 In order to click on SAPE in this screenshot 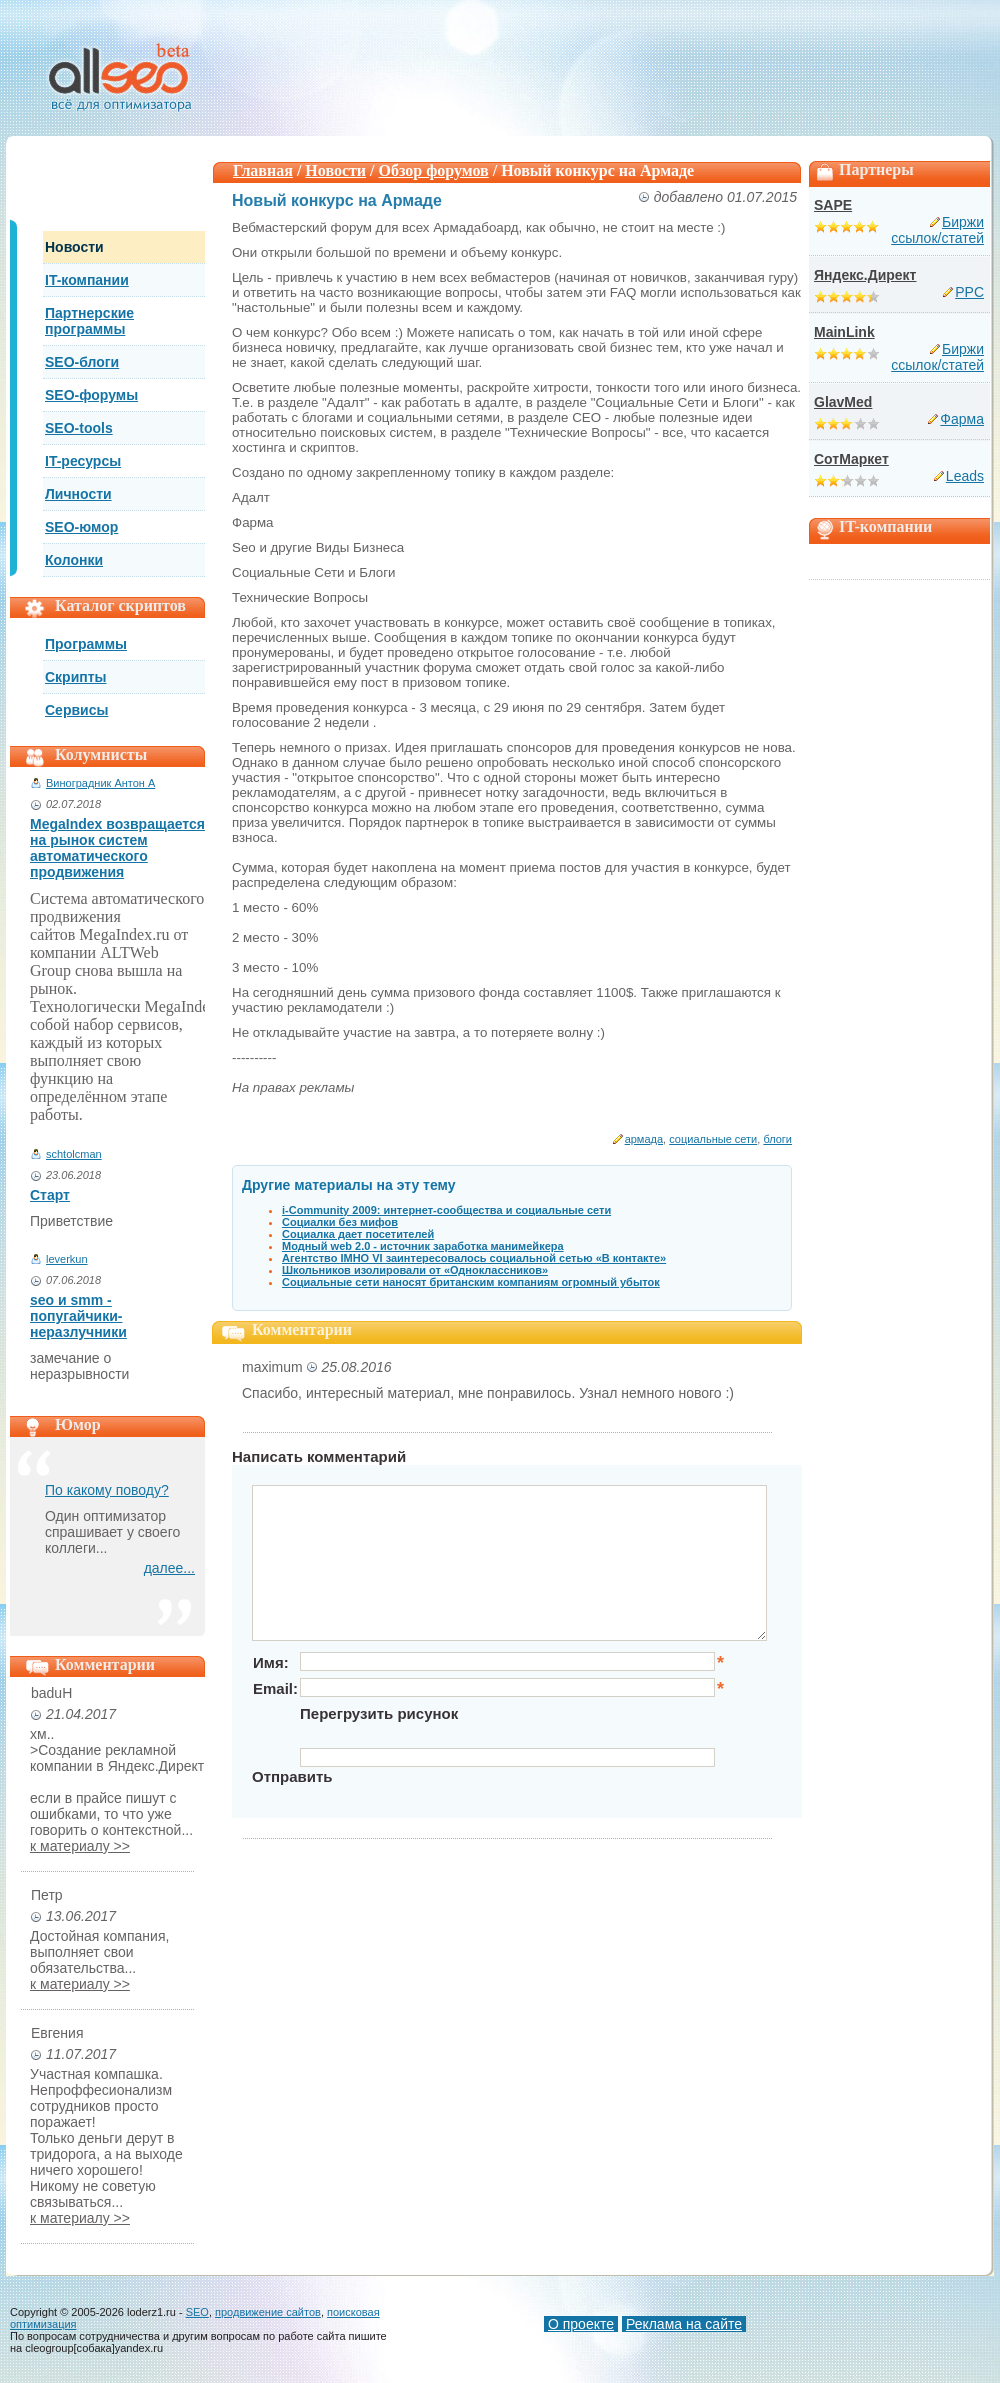, I will do `click(833, 205)`.